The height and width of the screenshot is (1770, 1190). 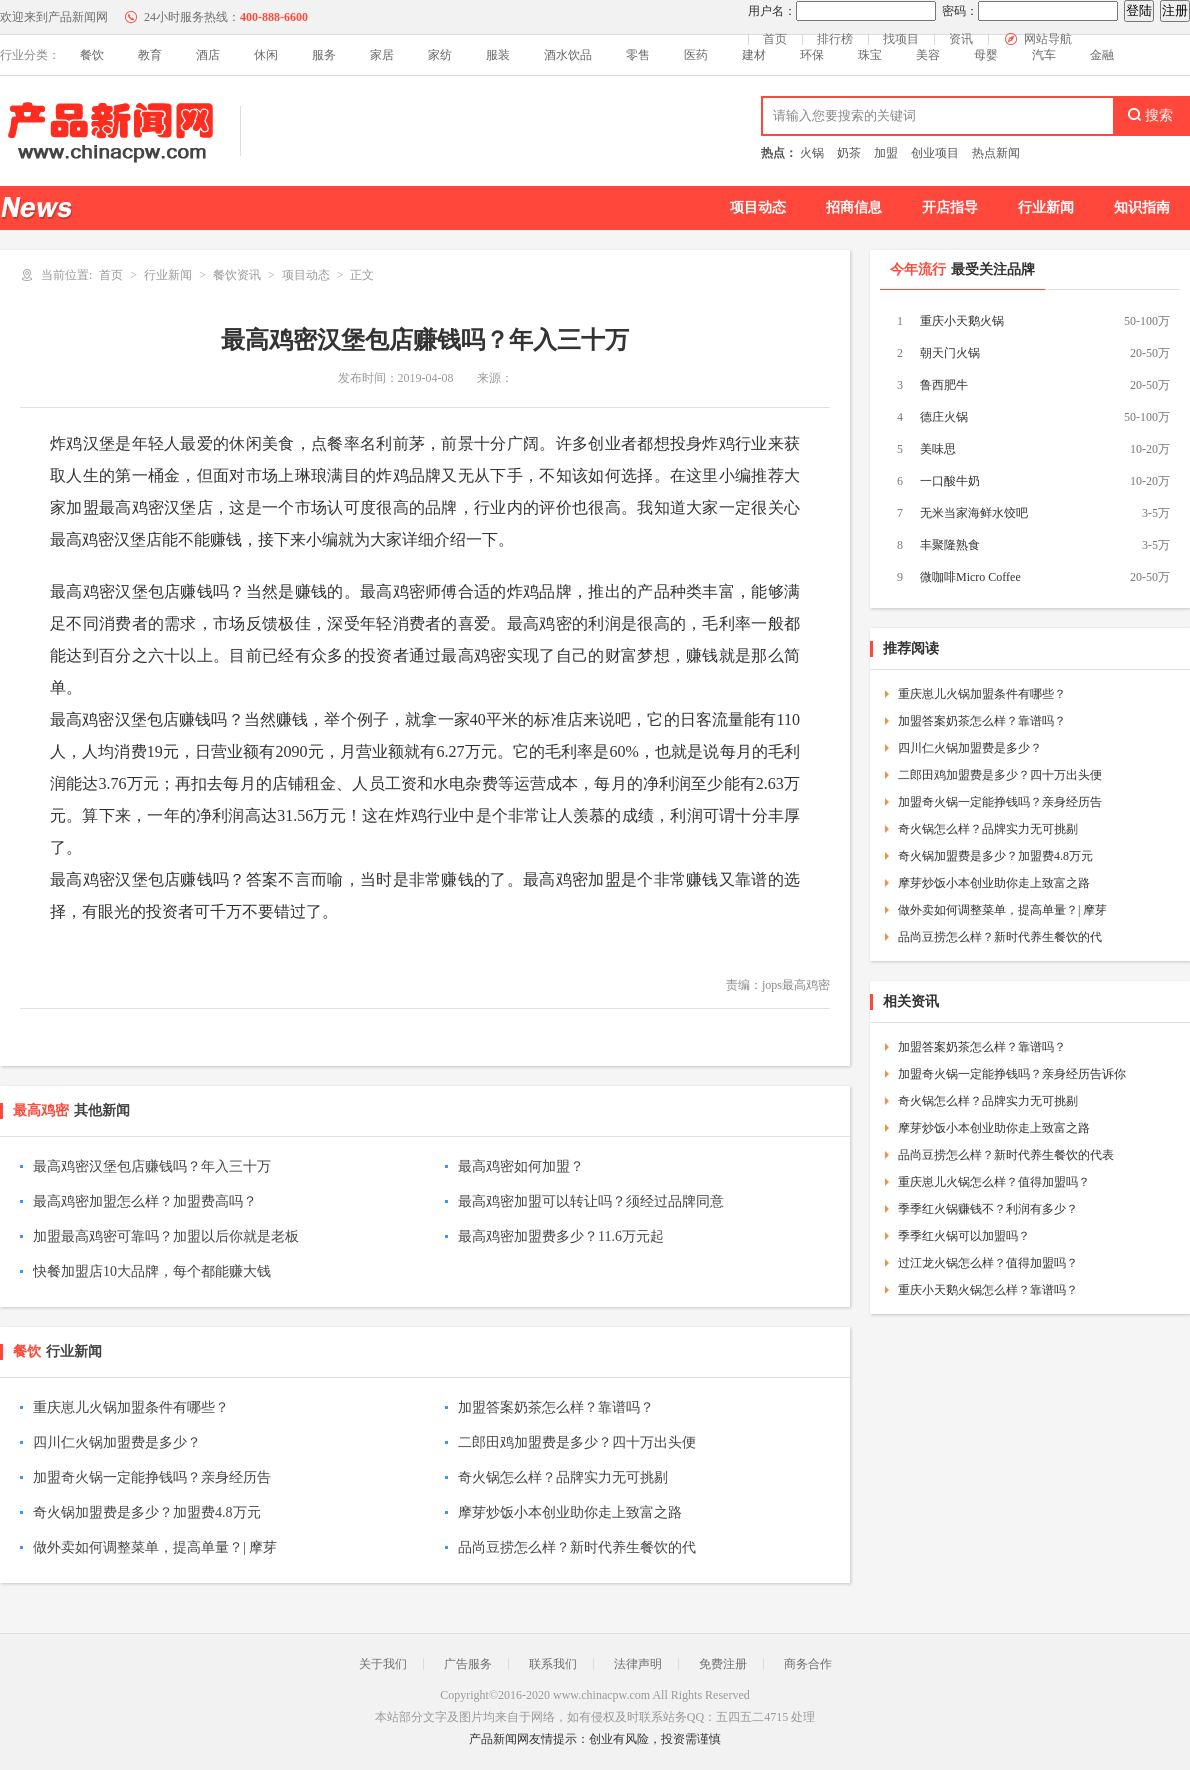 I want to click on 火锅, so click(x=812, y=153).